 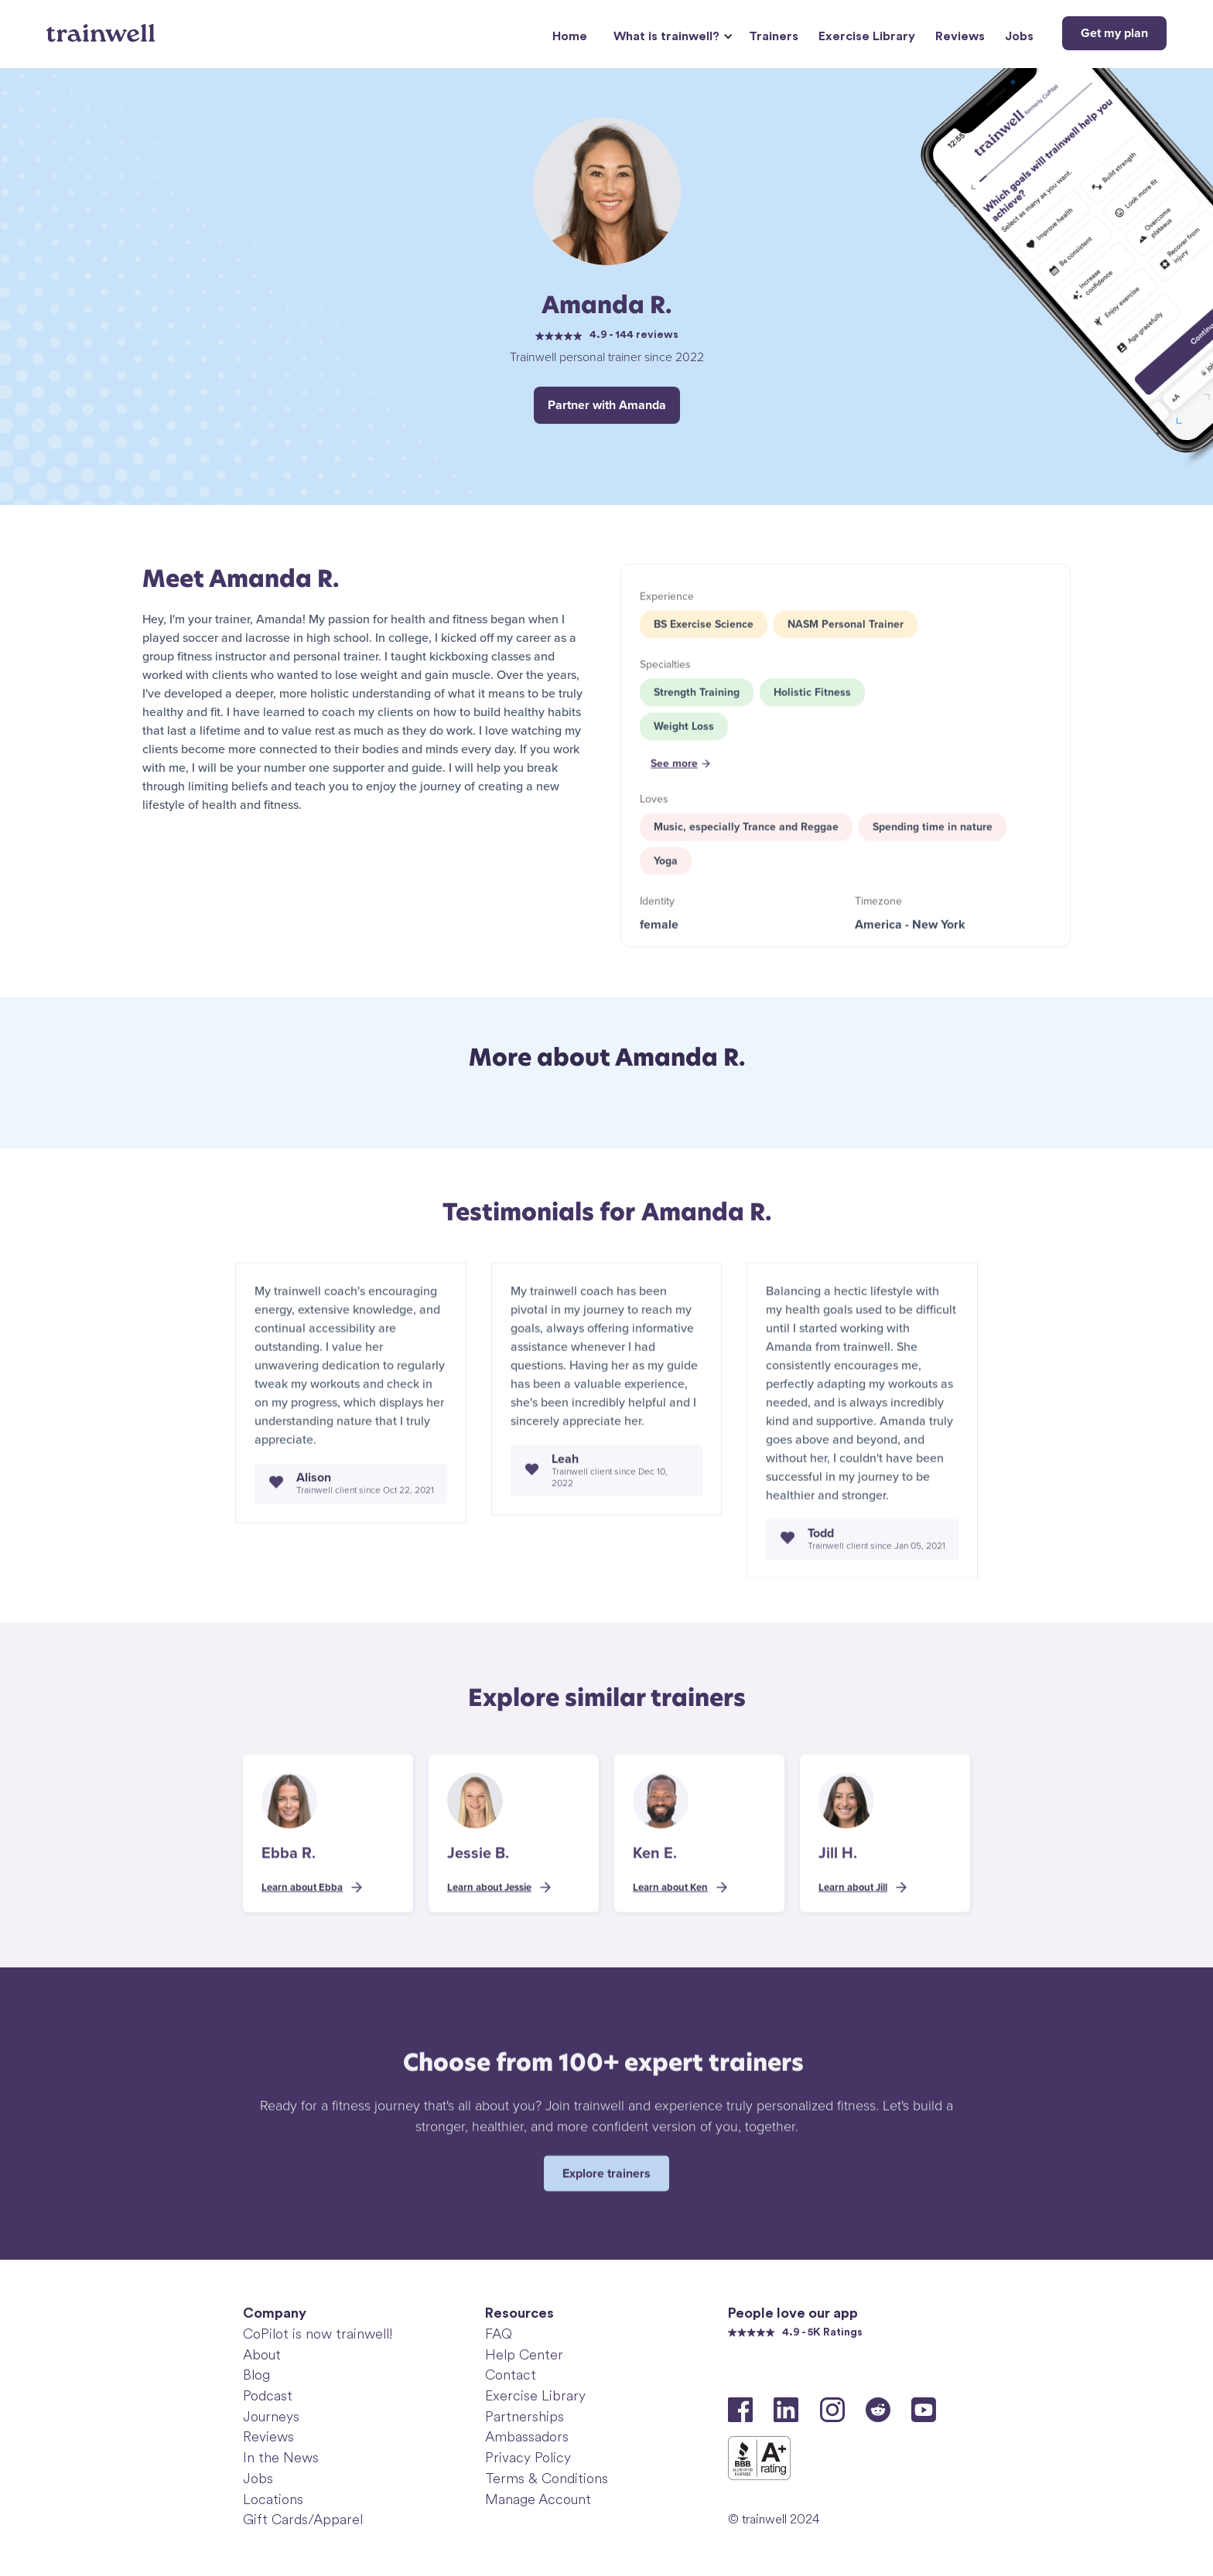 I want to click on Ambassadors, so click(x=527, y=2437).